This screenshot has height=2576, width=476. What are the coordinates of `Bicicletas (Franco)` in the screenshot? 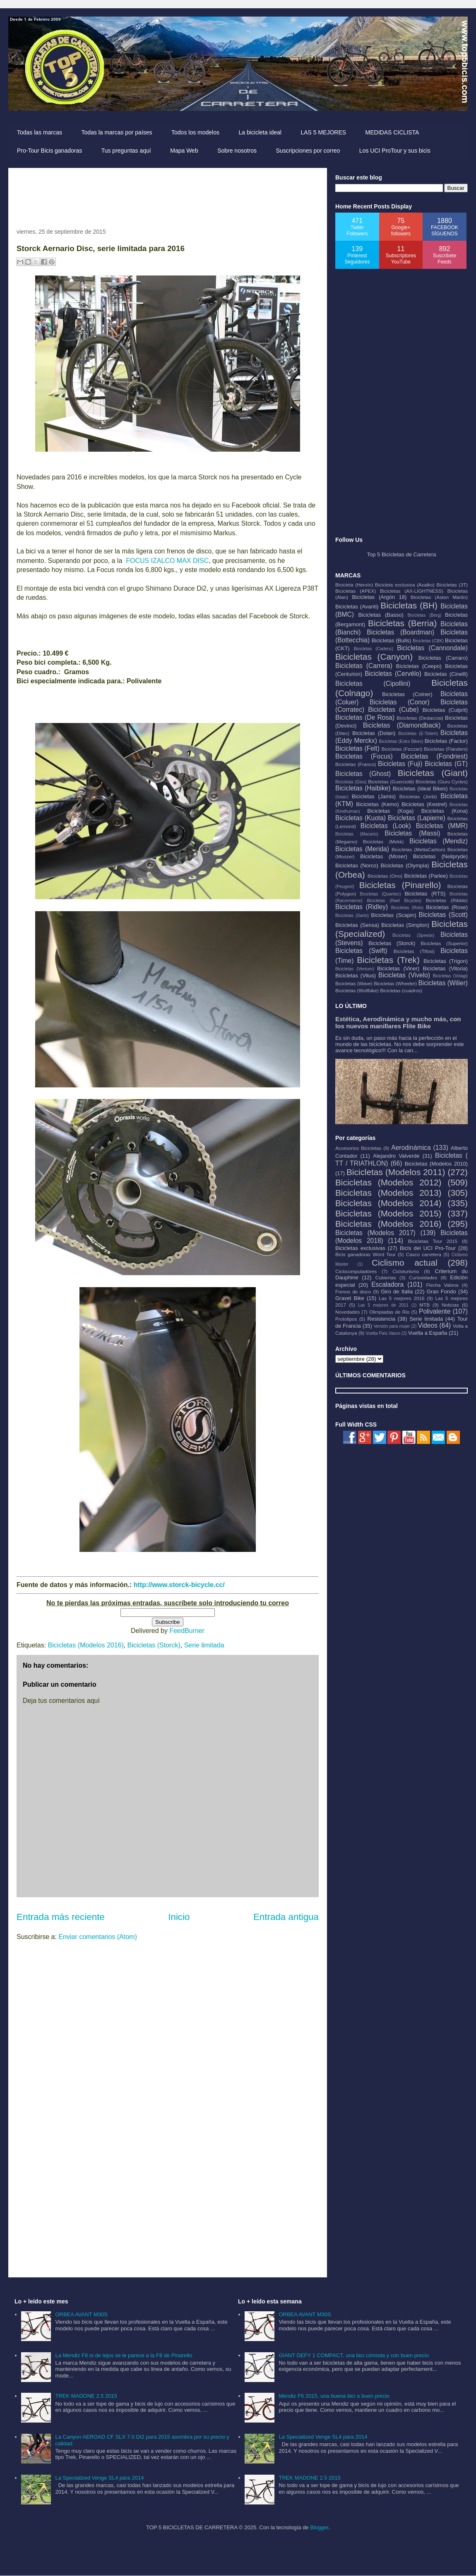 It's located at (355, 764).